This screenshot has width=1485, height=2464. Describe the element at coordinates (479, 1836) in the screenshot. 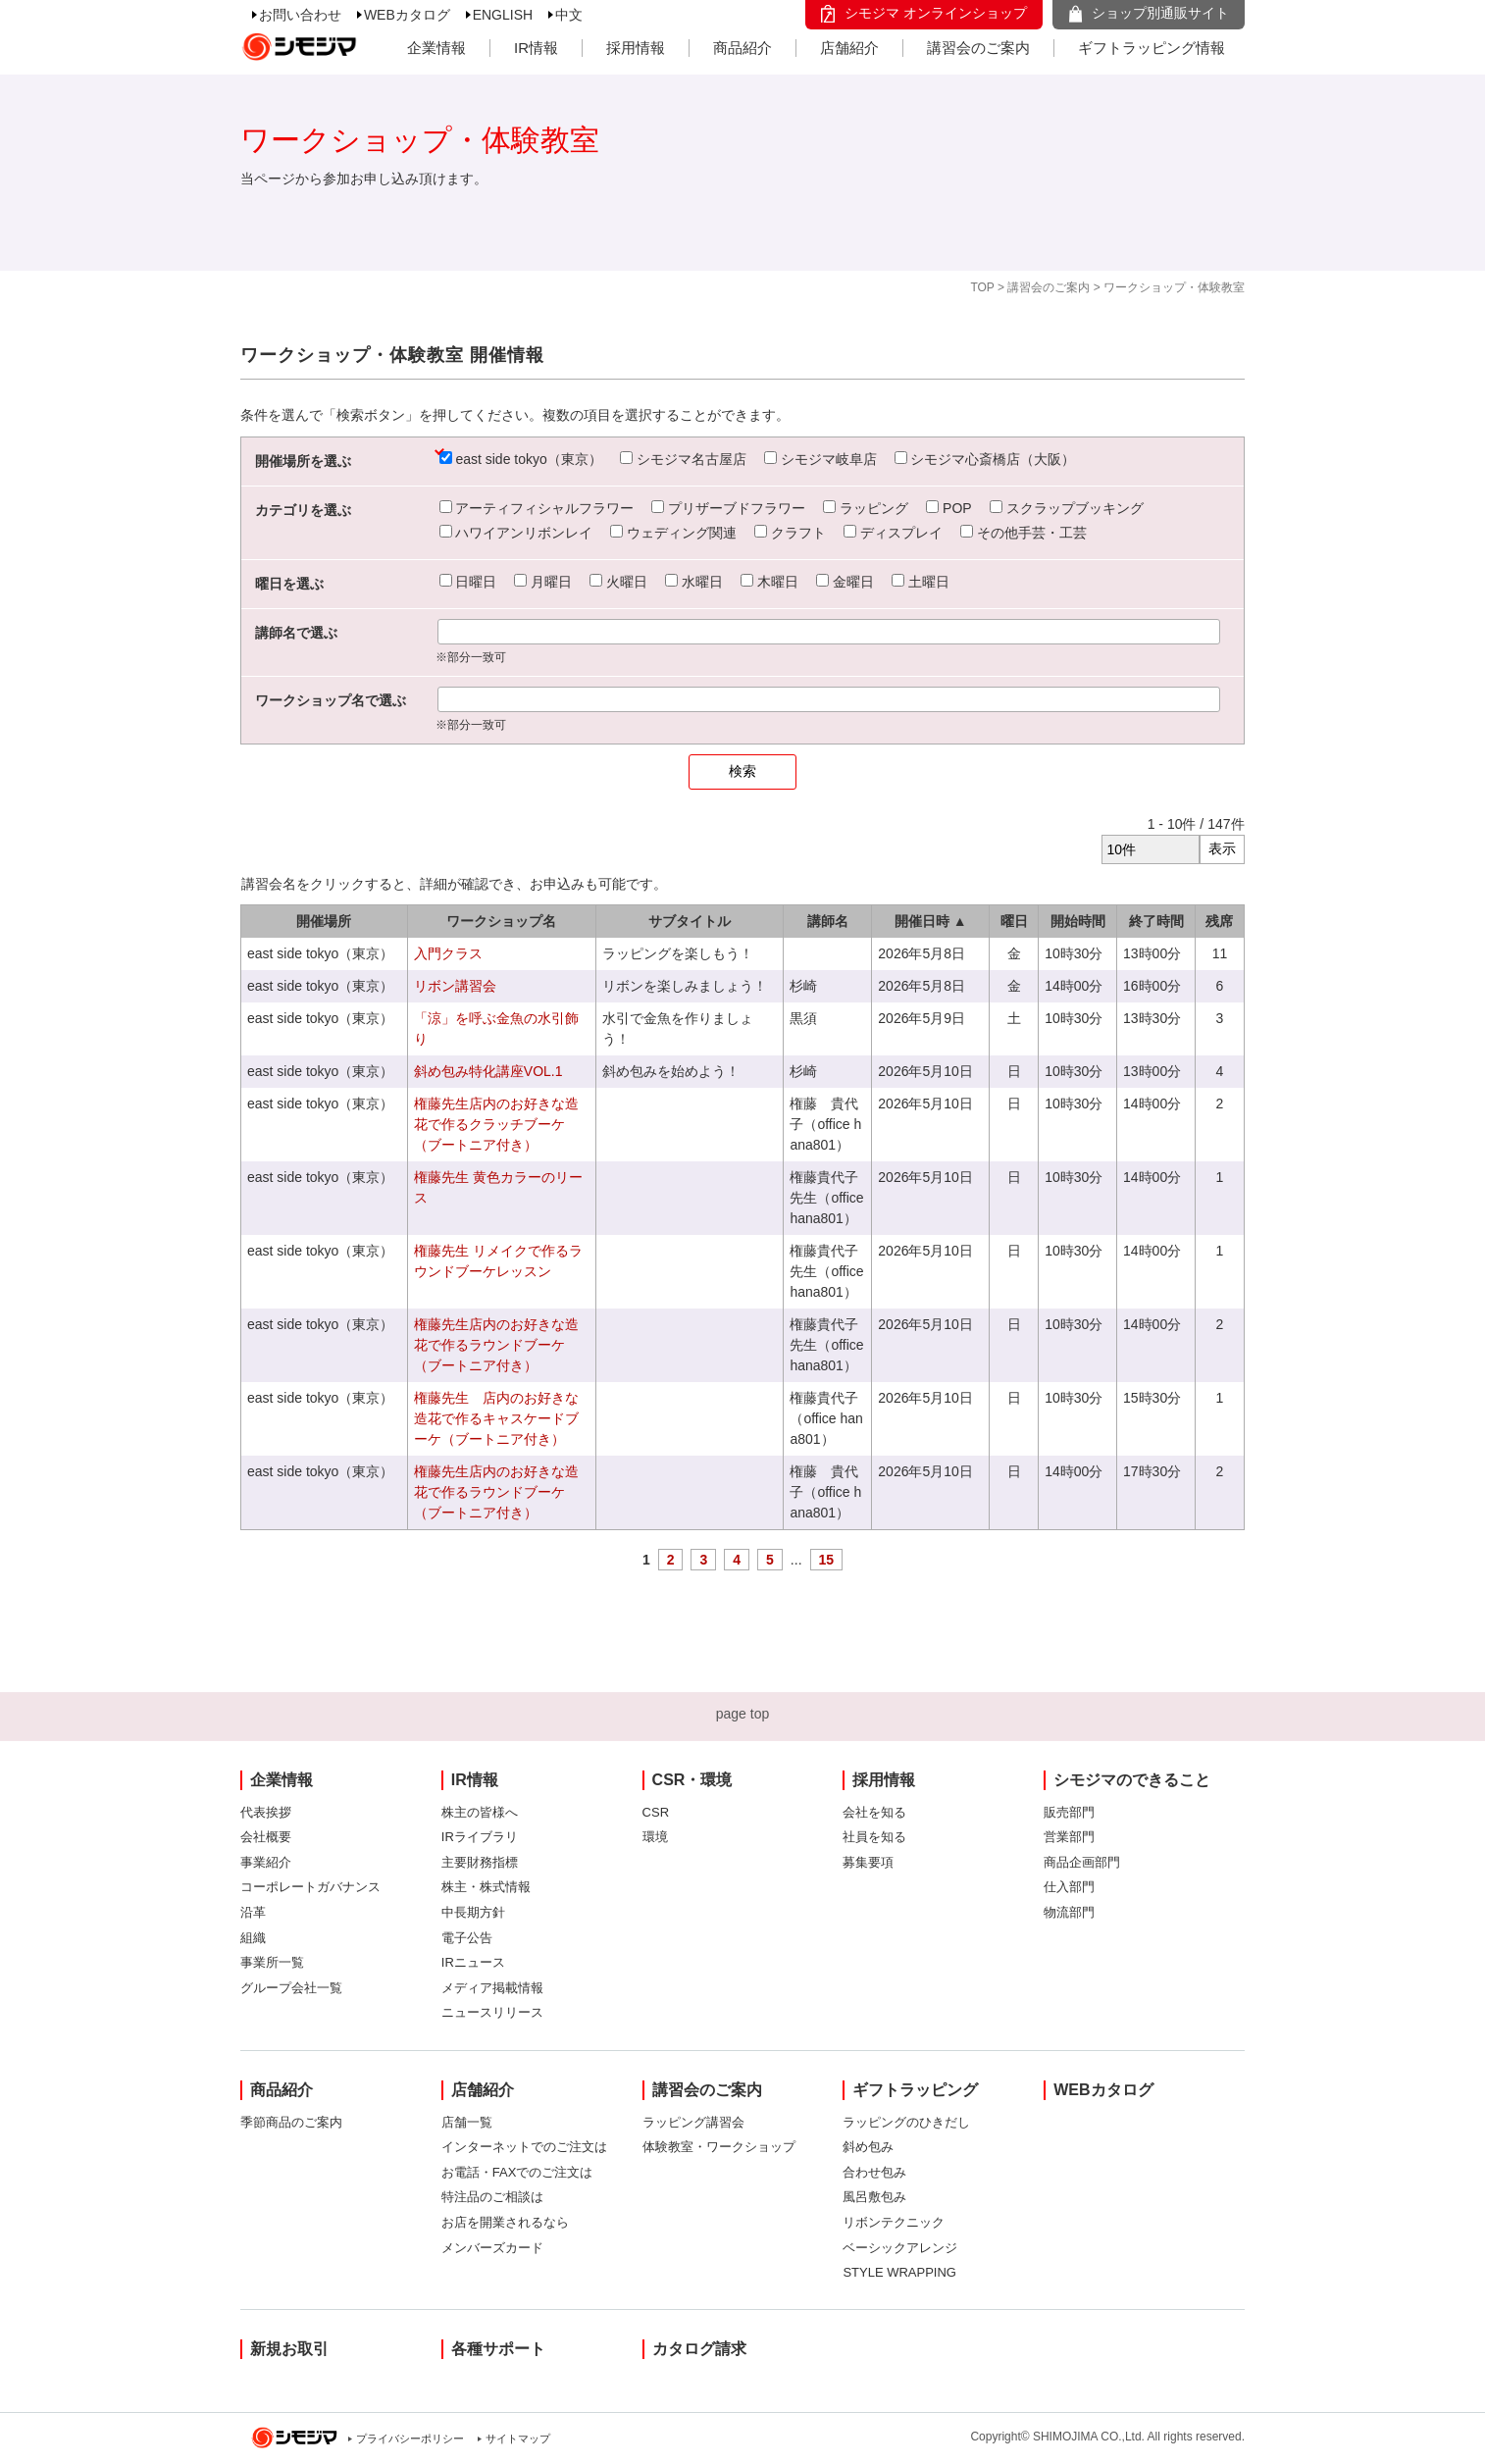

I see `IRライブラリ` at that location.